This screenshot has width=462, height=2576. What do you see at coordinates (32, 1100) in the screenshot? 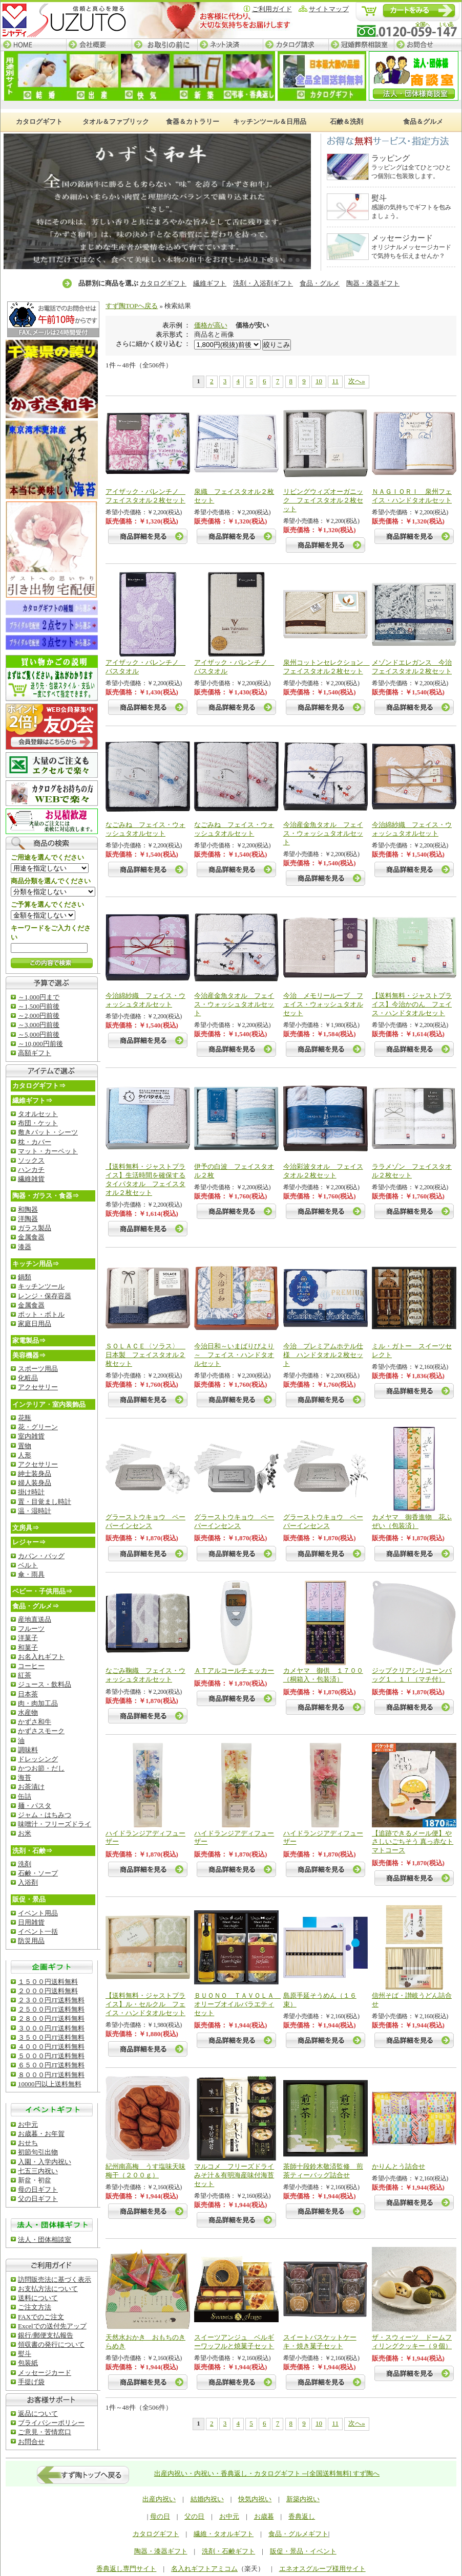
I see `繊維ギフト⇒` at bounding box center [32, 1100].